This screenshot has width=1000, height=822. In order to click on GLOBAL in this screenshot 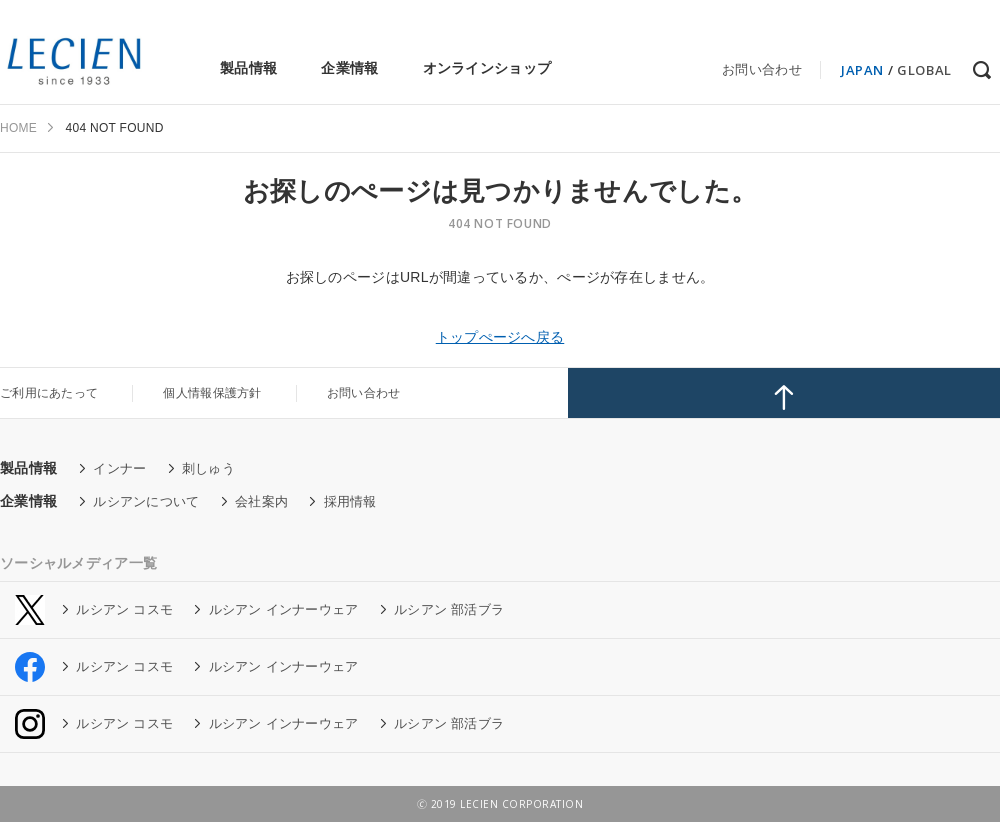, I will do `click(924, 70)`.